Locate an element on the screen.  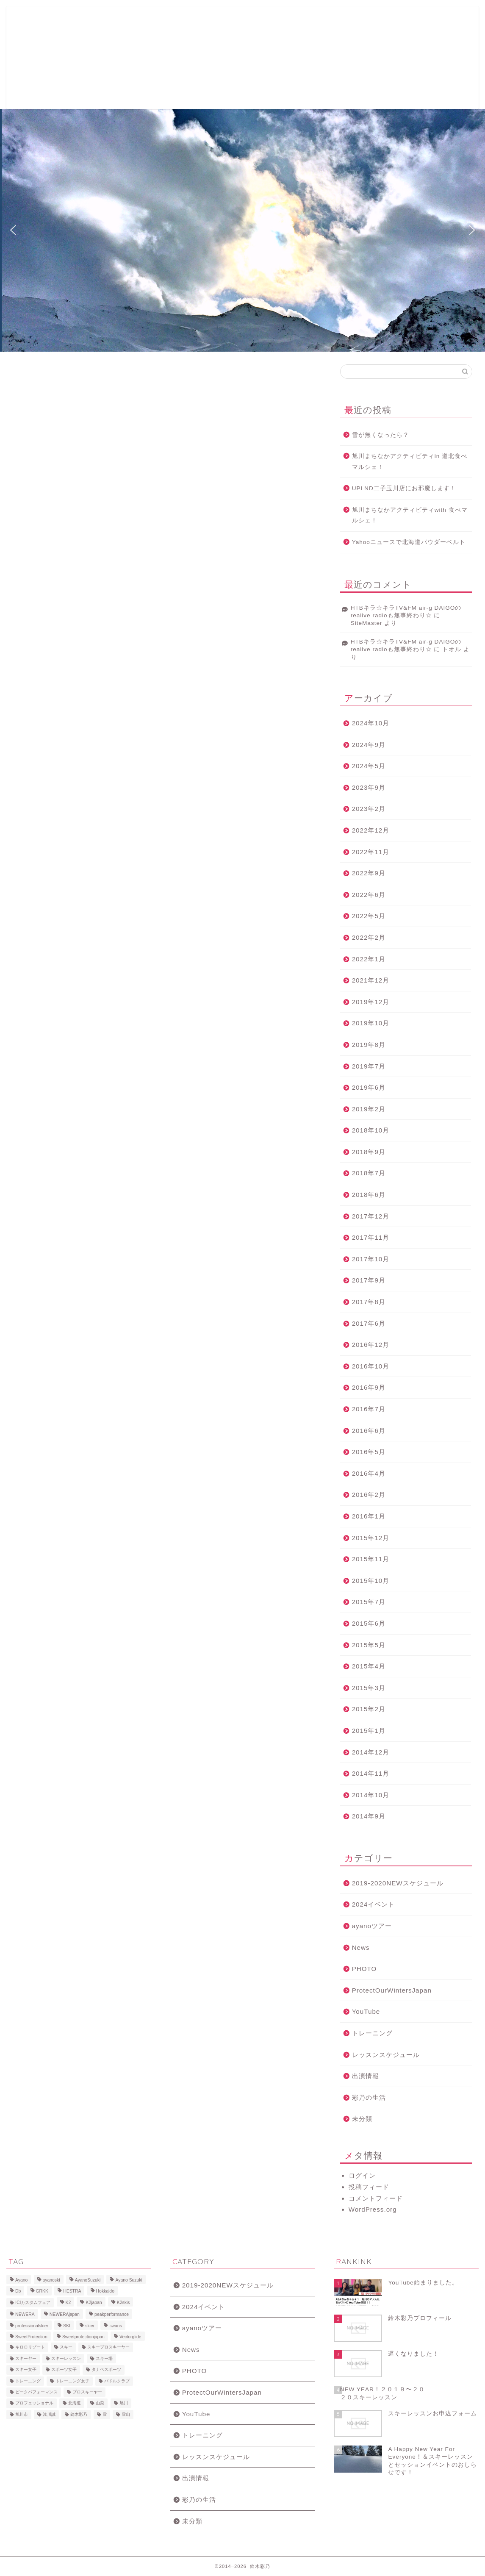
2021年12月 is located at coordinates (371, 980).